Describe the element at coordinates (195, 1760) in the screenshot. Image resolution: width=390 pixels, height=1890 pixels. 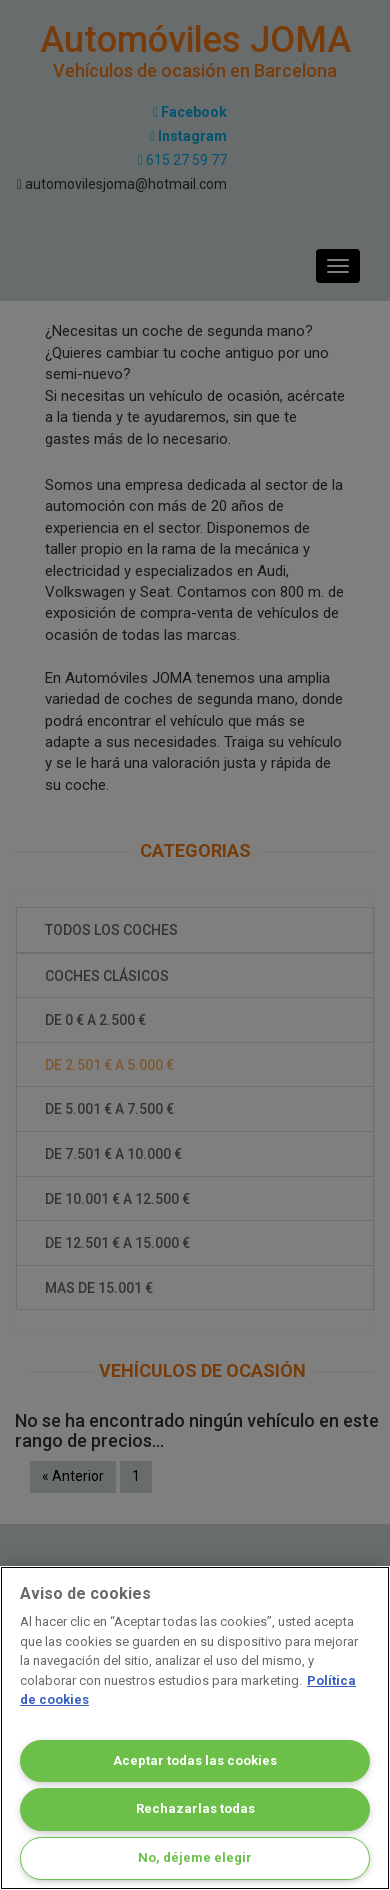
I see `Aceptar todas las cookies` at that location.